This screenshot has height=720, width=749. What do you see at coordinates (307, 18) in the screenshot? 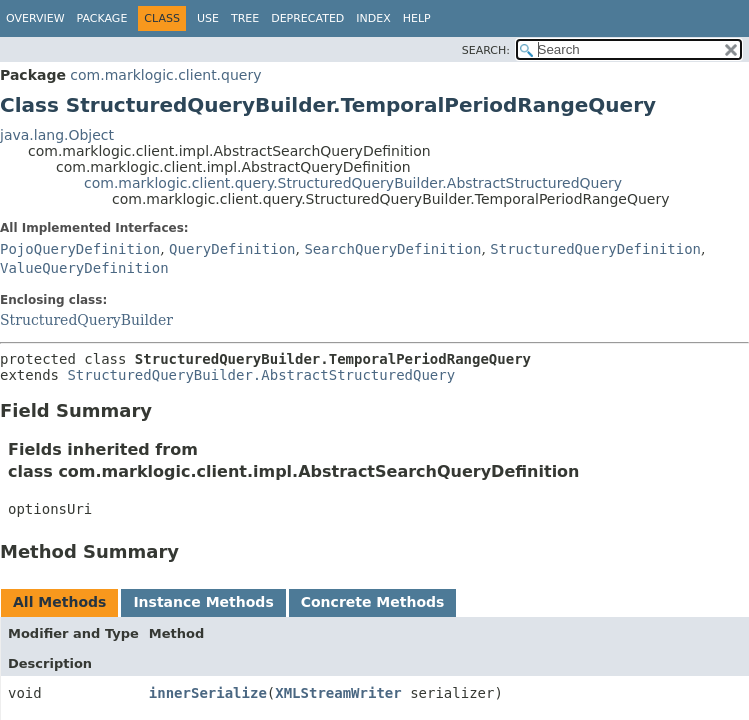
I see `Deprecated` at bounding box center [307, 18].